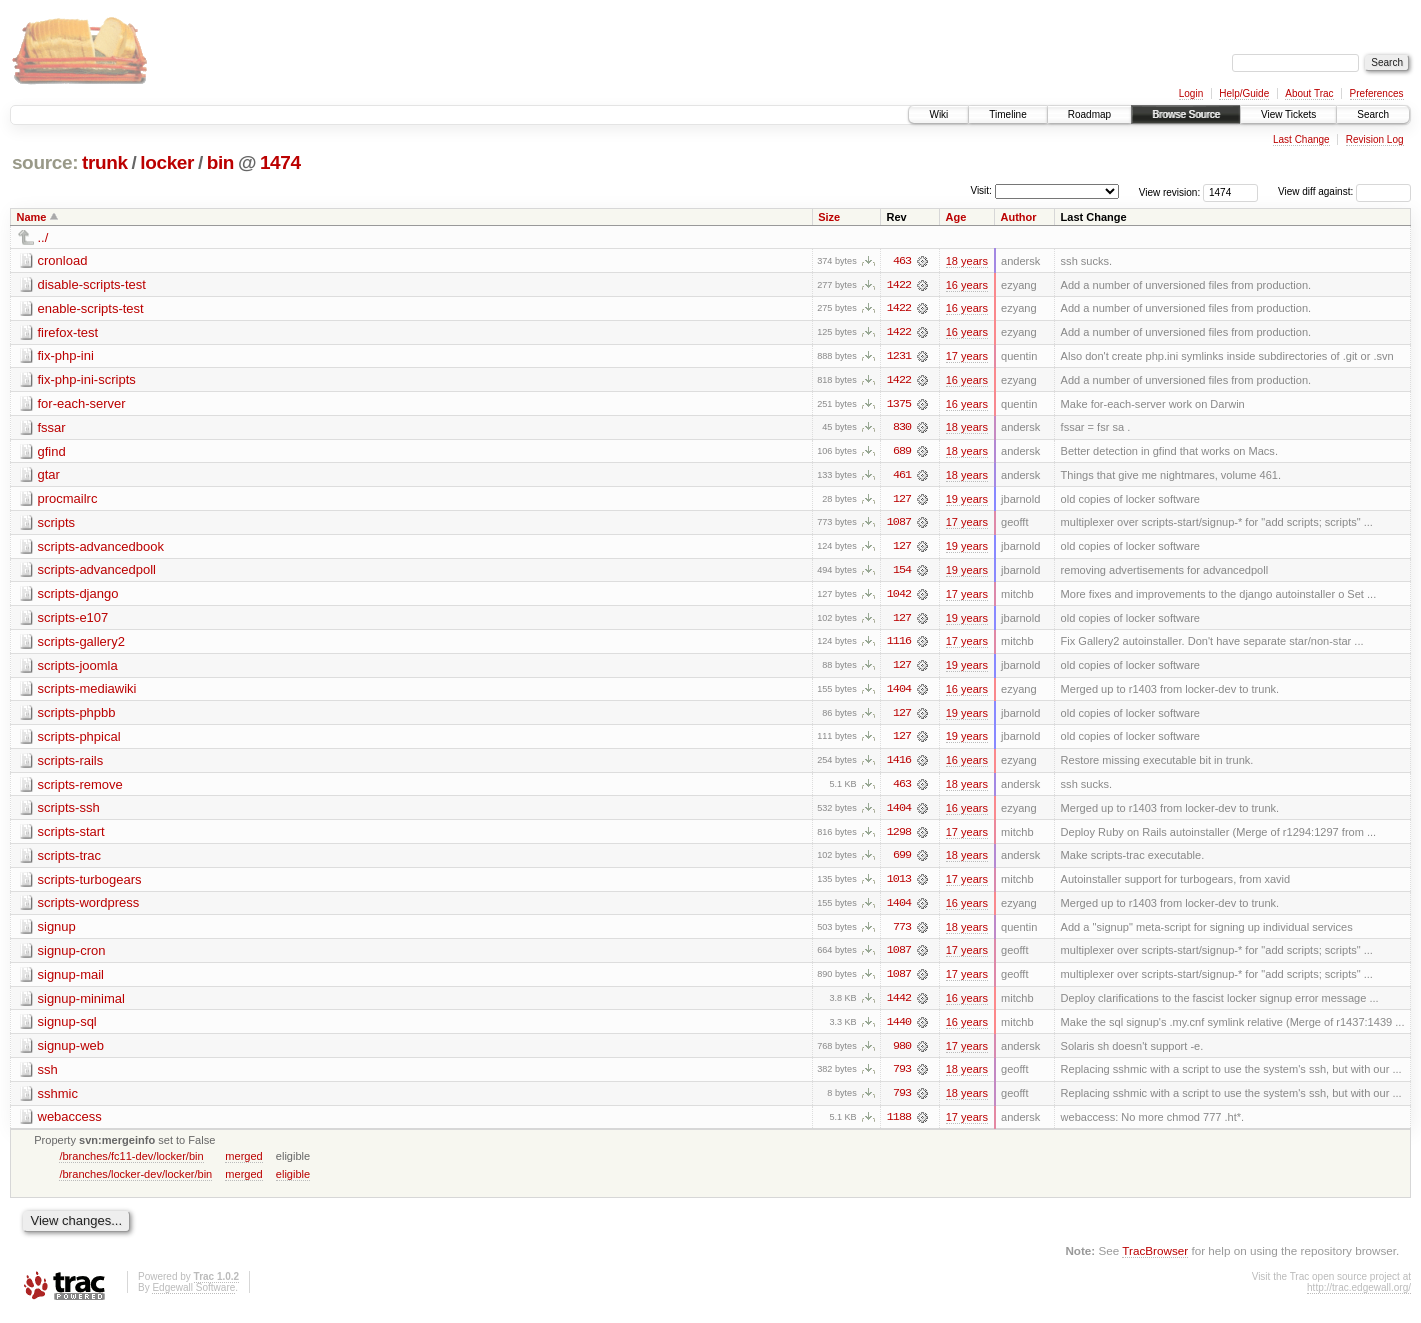  What do you see at coordinates (135, 1182) in the screenshot?
I see `/branches/locker-dev/locker/bin` at bounding box center [135, 1182].